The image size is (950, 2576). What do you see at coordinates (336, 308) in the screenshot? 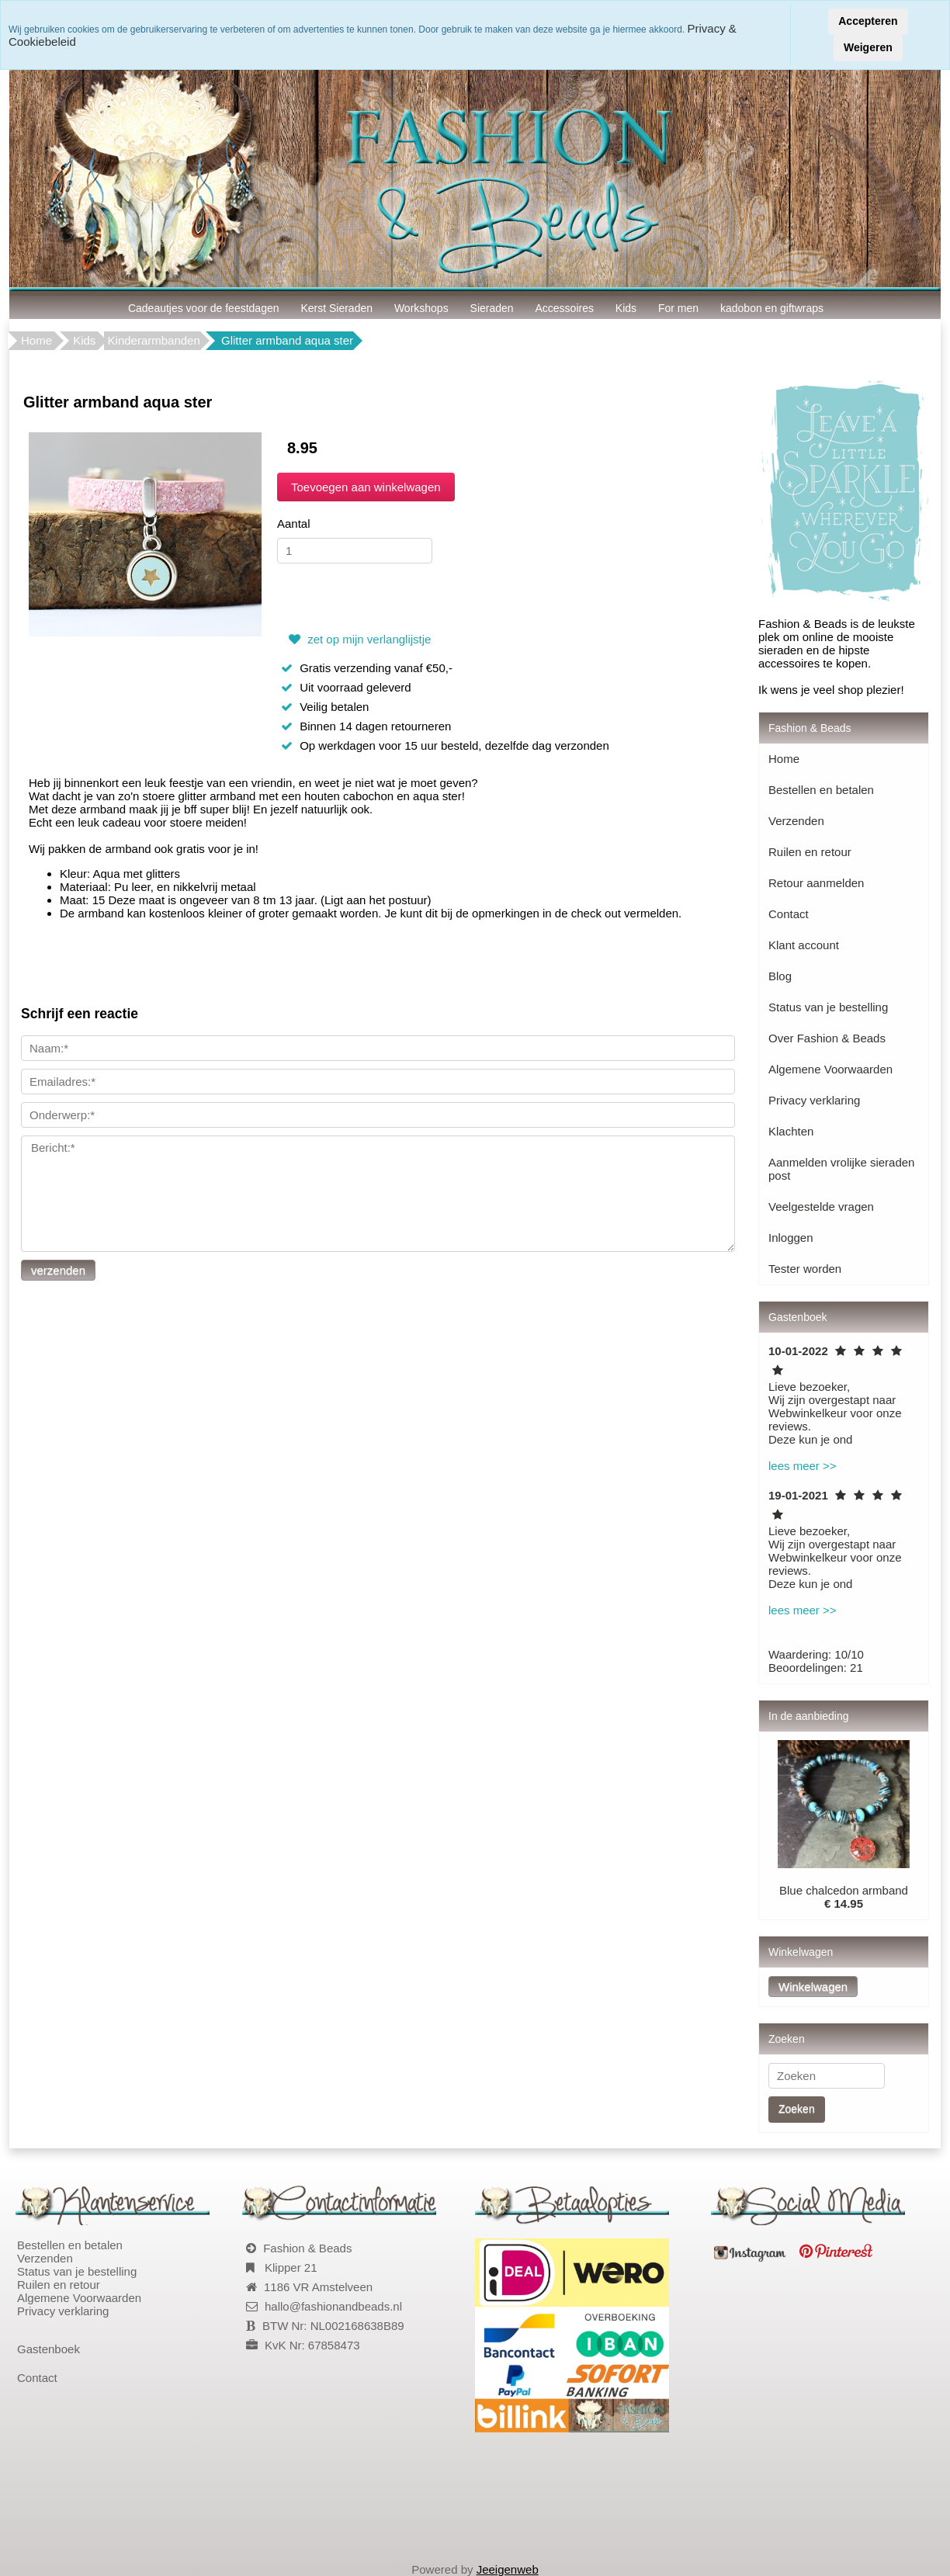
I see `Kerst Sieraden` at bounding box center [336, 308].